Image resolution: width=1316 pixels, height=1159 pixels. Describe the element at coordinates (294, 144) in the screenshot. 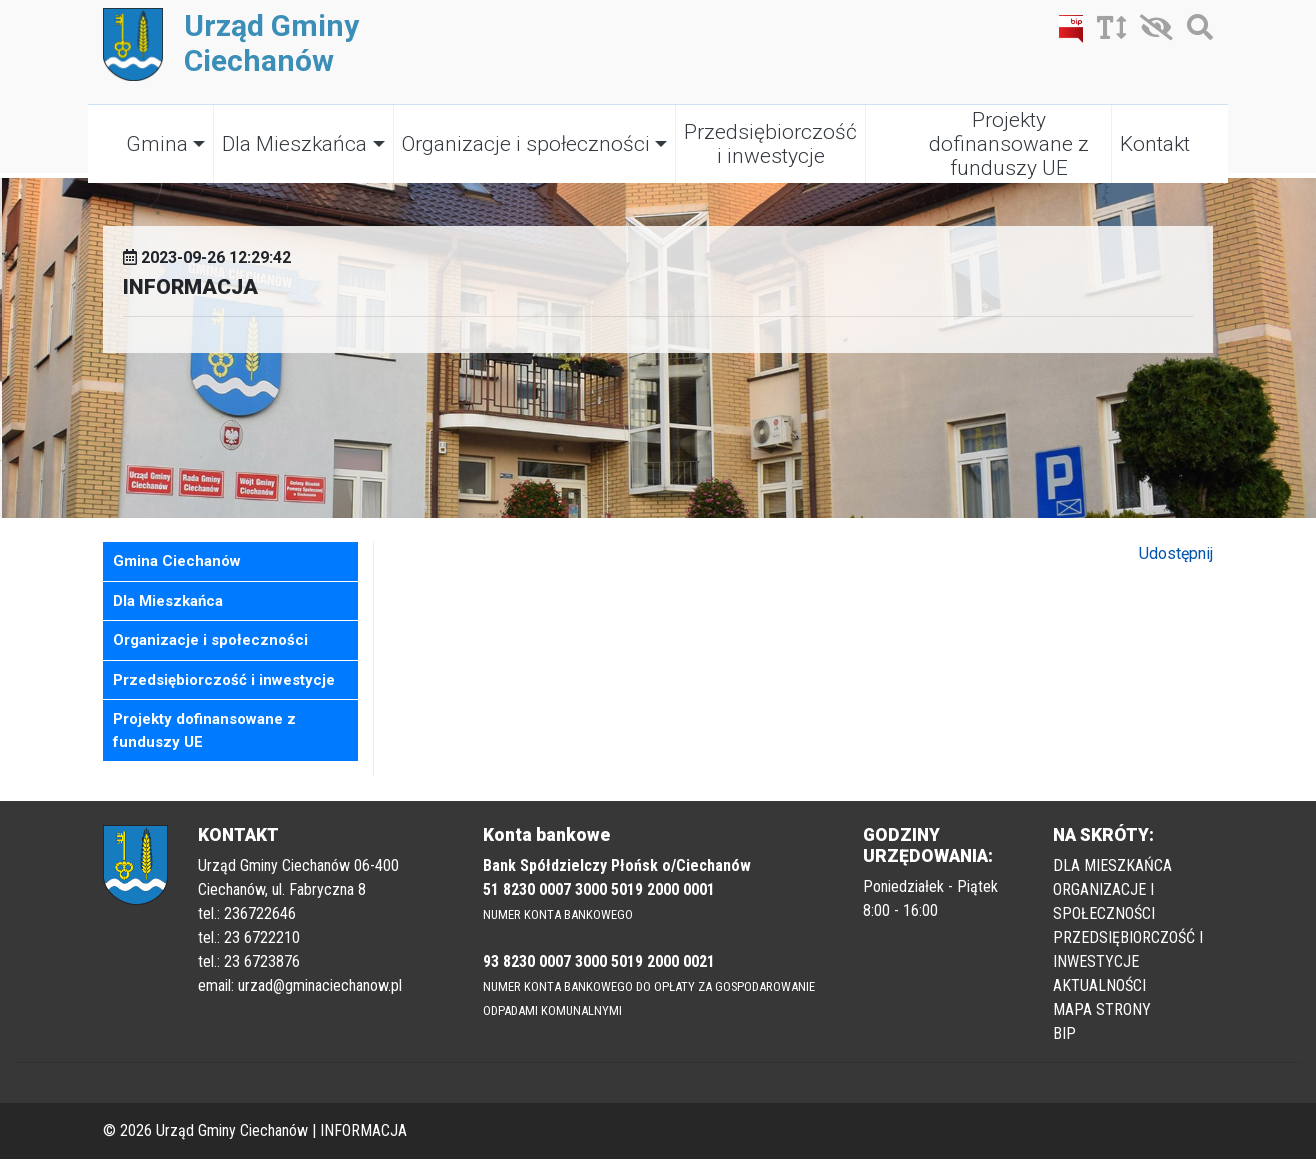

I see `Dla Mieszkańca` at that location.